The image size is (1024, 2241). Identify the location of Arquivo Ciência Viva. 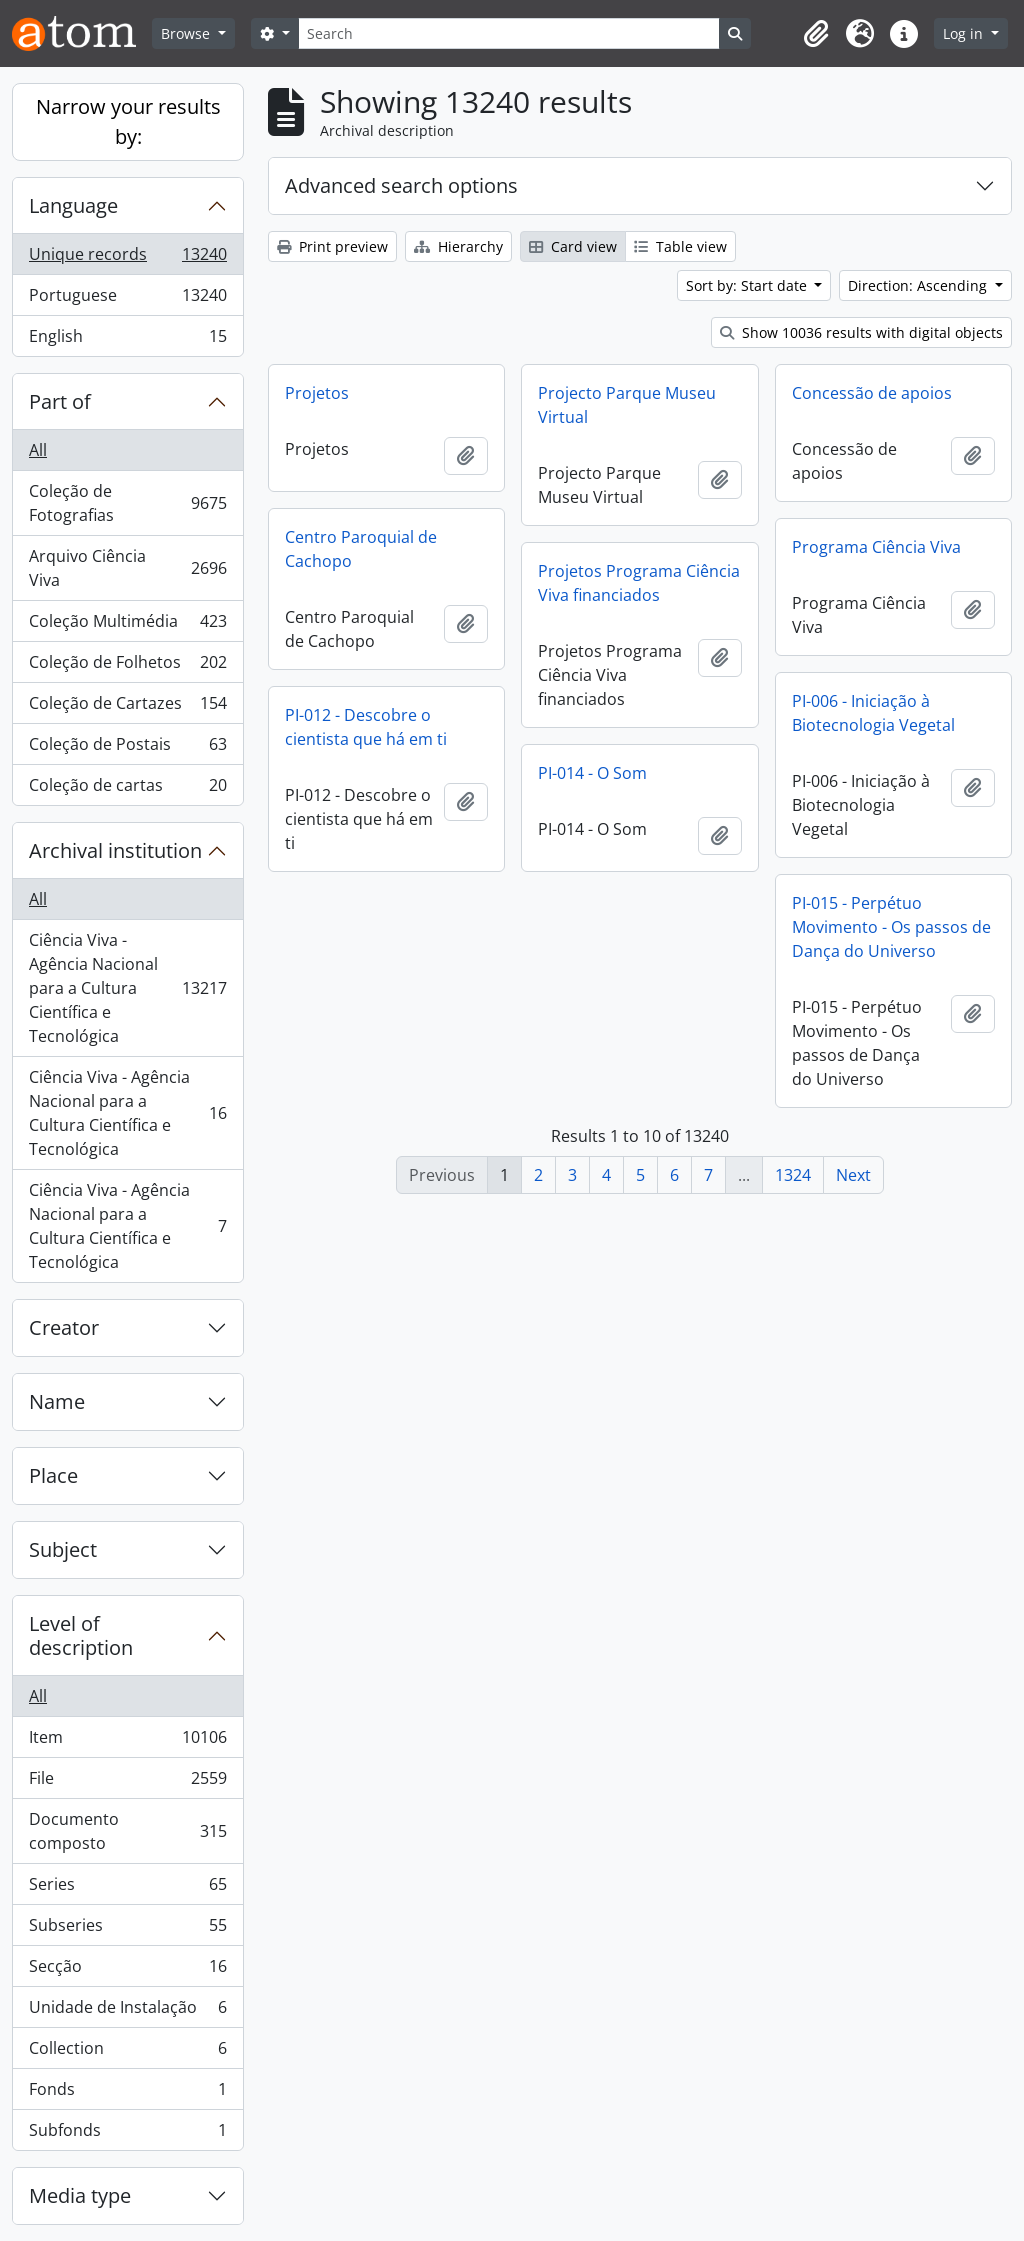
(127, 568).